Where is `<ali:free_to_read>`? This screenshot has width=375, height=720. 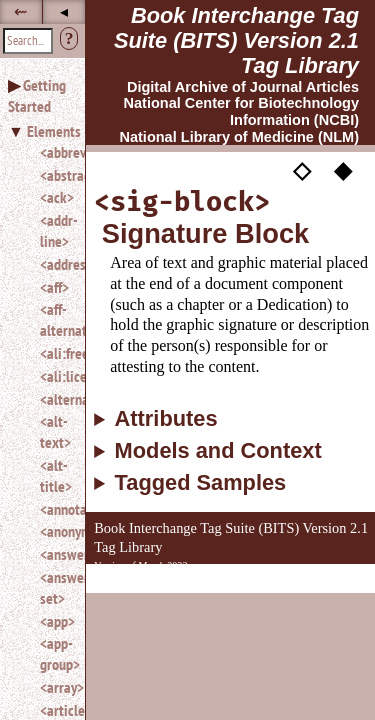 <ali:free_to_read> is located at coordinates (54, 353).